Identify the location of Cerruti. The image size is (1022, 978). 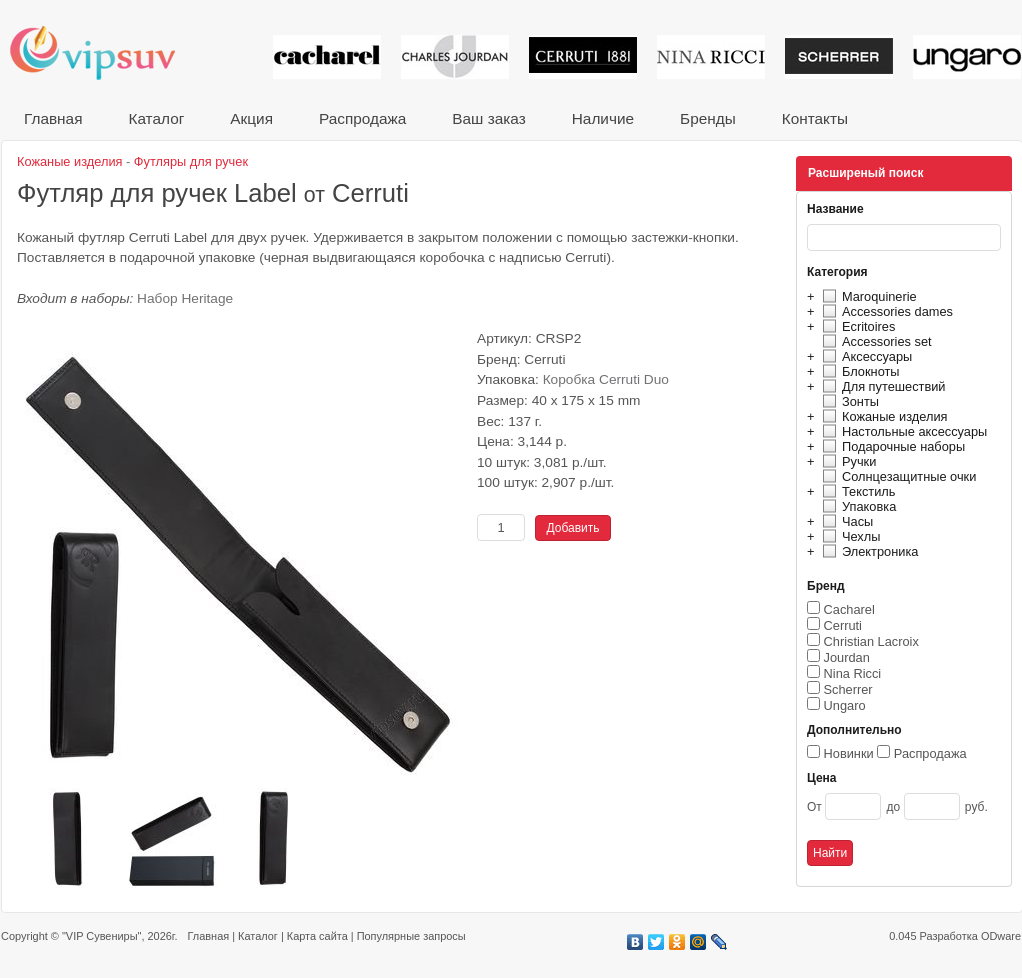
(843, 625).